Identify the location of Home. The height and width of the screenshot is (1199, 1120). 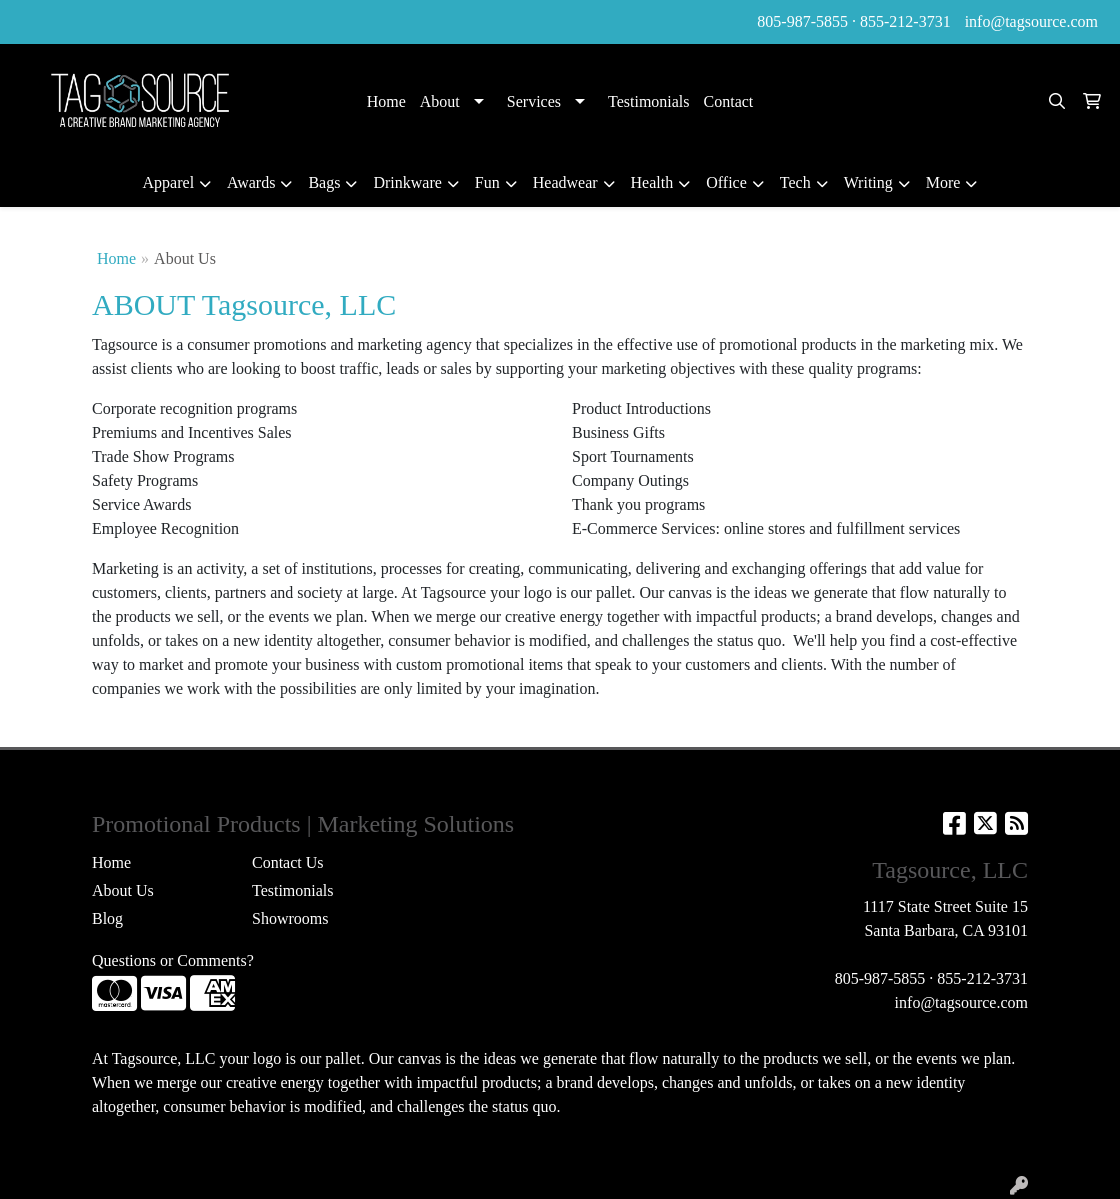
(386, 101).